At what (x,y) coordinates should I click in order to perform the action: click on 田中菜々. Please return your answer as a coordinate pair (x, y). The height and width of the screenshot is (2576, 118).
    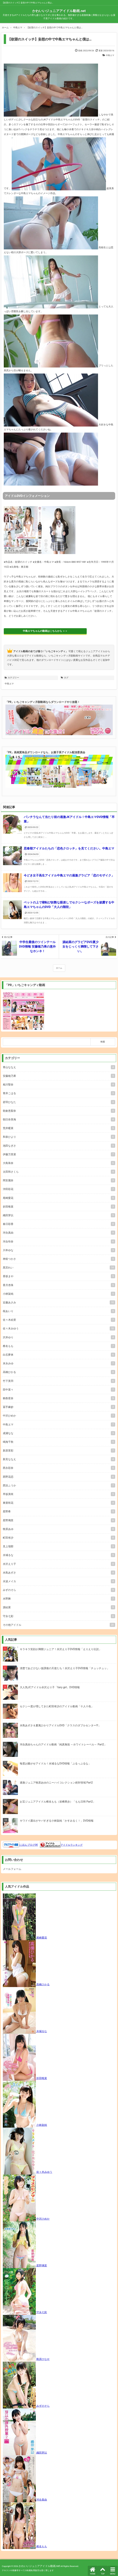
    Looking at the image, I should click on (58, 1389).